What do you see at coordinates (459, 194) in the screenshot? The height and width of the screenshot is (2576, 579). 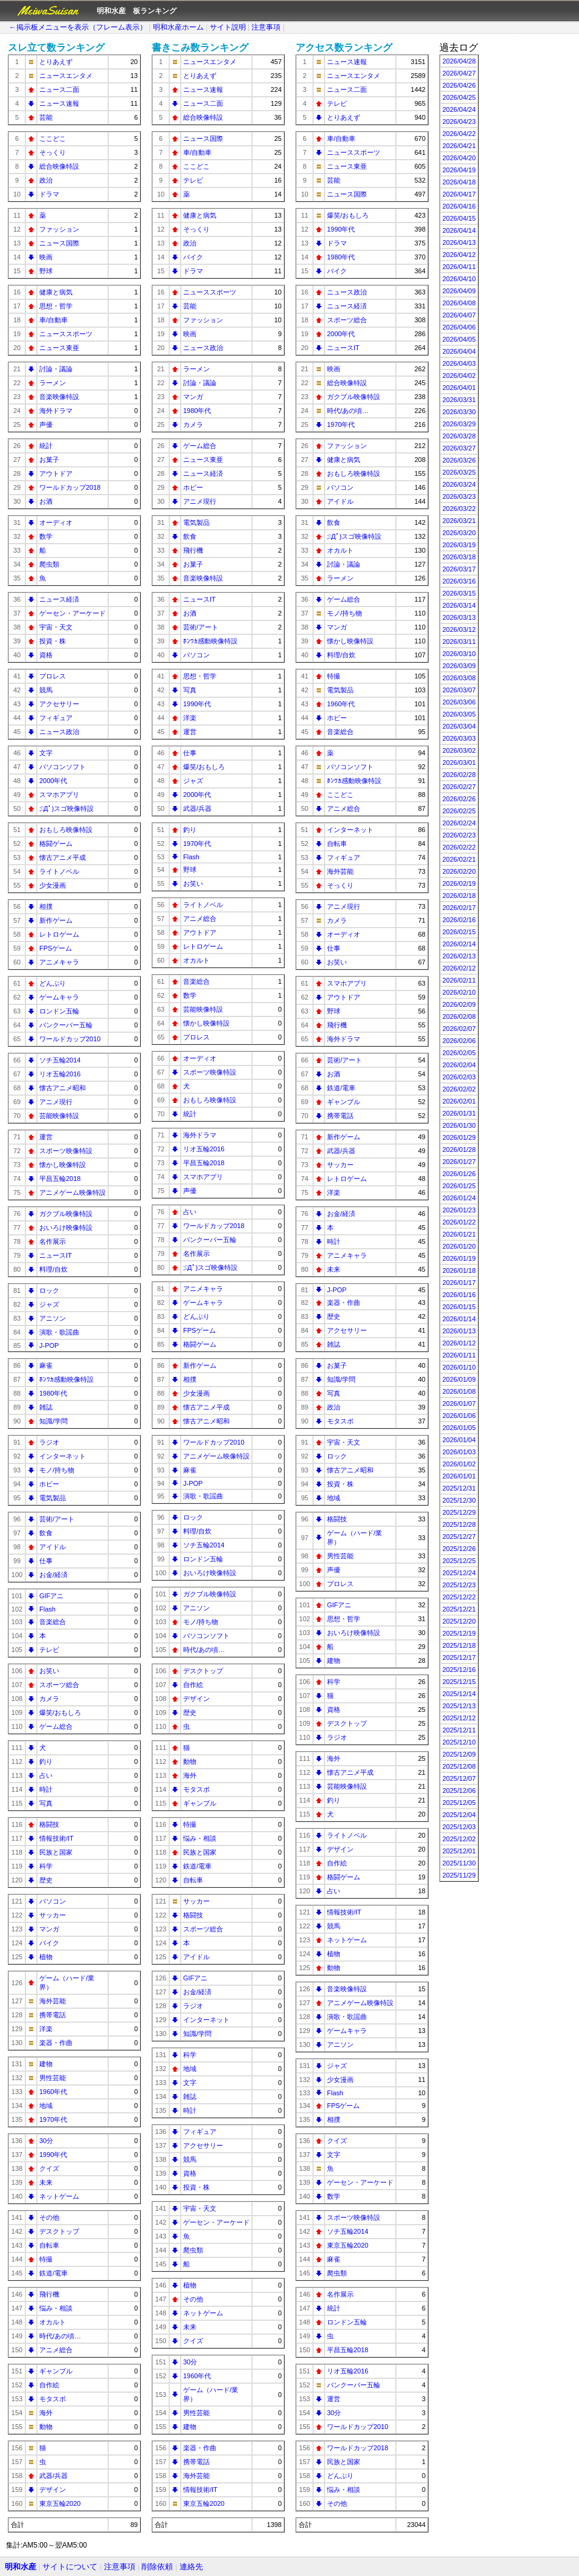 I see `2026/04/17` at bounding box center [459, 194].